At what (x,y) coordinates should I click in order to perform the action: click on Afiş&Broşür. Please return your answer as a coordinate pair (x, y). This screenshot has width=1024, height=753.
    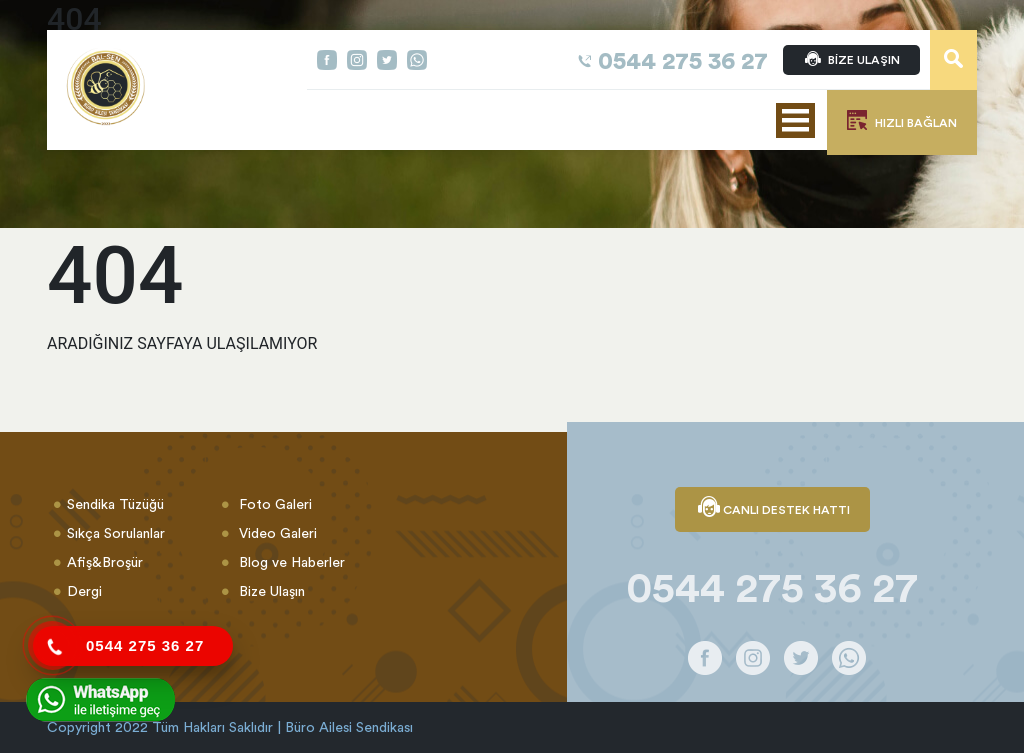
    Looking at the image, I should click on (105, 562).